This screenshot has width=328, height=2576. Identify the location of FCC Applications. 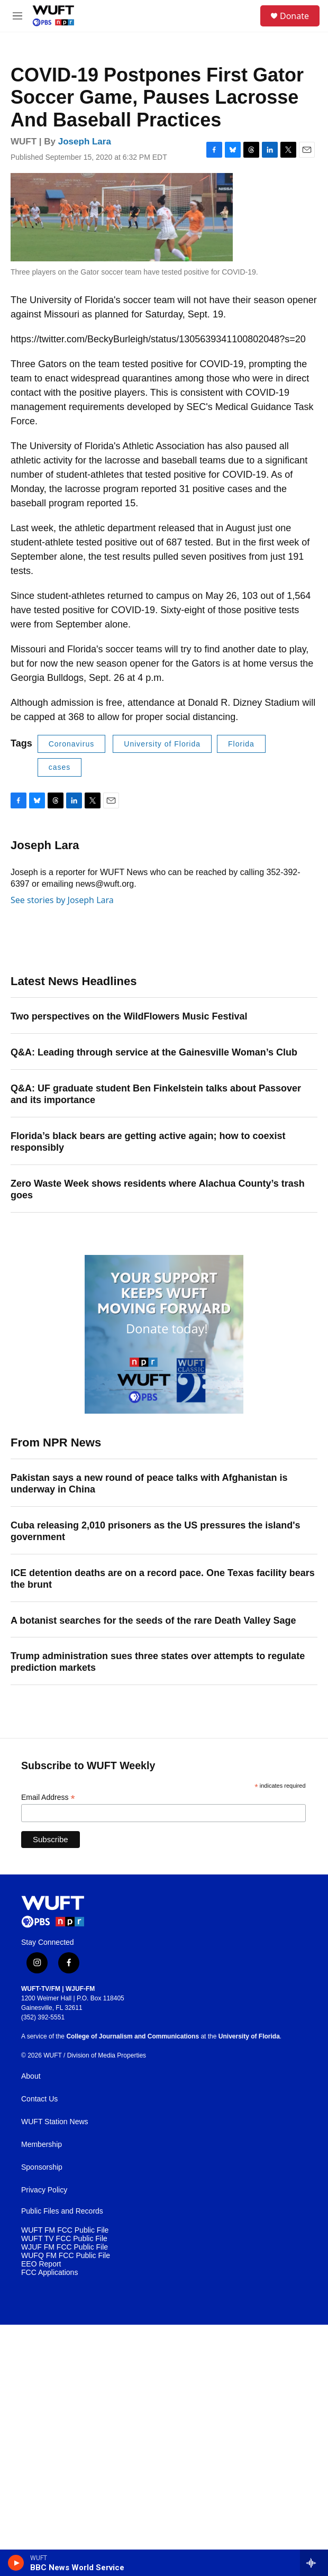
(49, 2273).